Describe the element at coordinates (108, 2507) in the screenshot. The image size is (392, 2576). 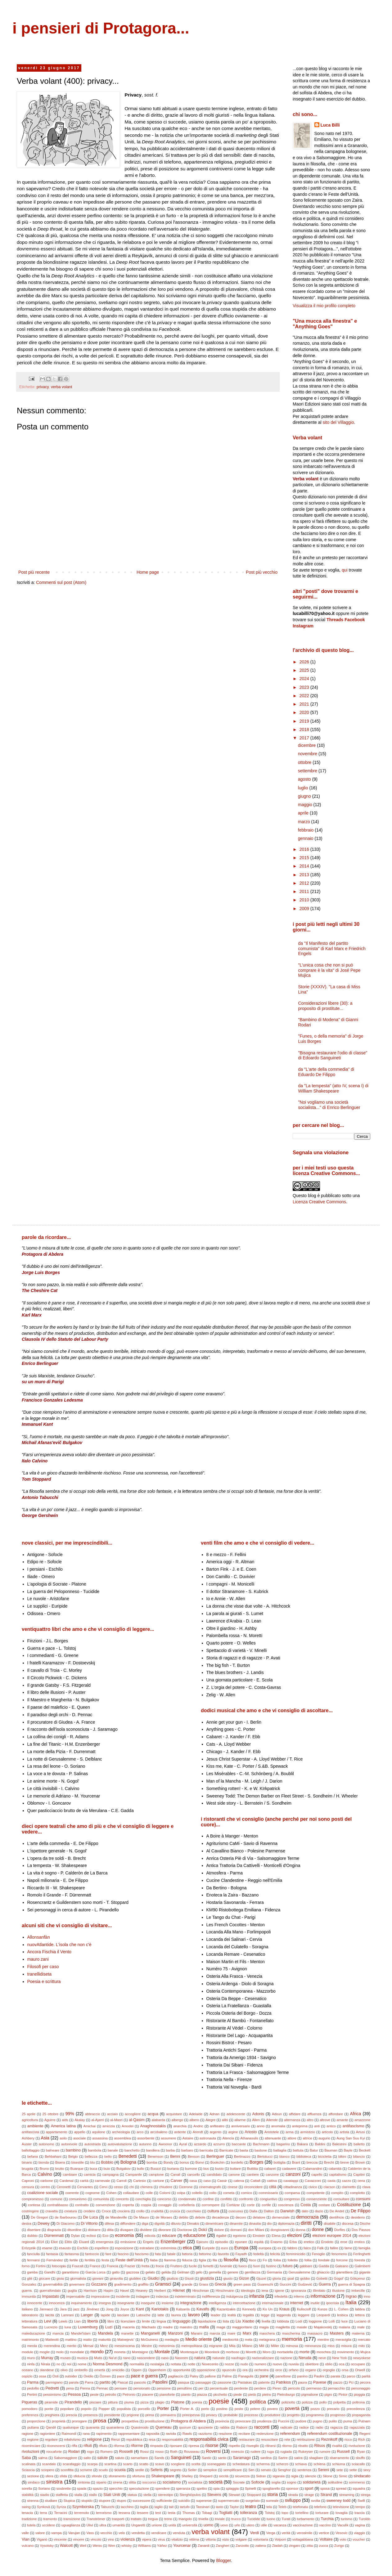
I see `Tabucchi` at that location.